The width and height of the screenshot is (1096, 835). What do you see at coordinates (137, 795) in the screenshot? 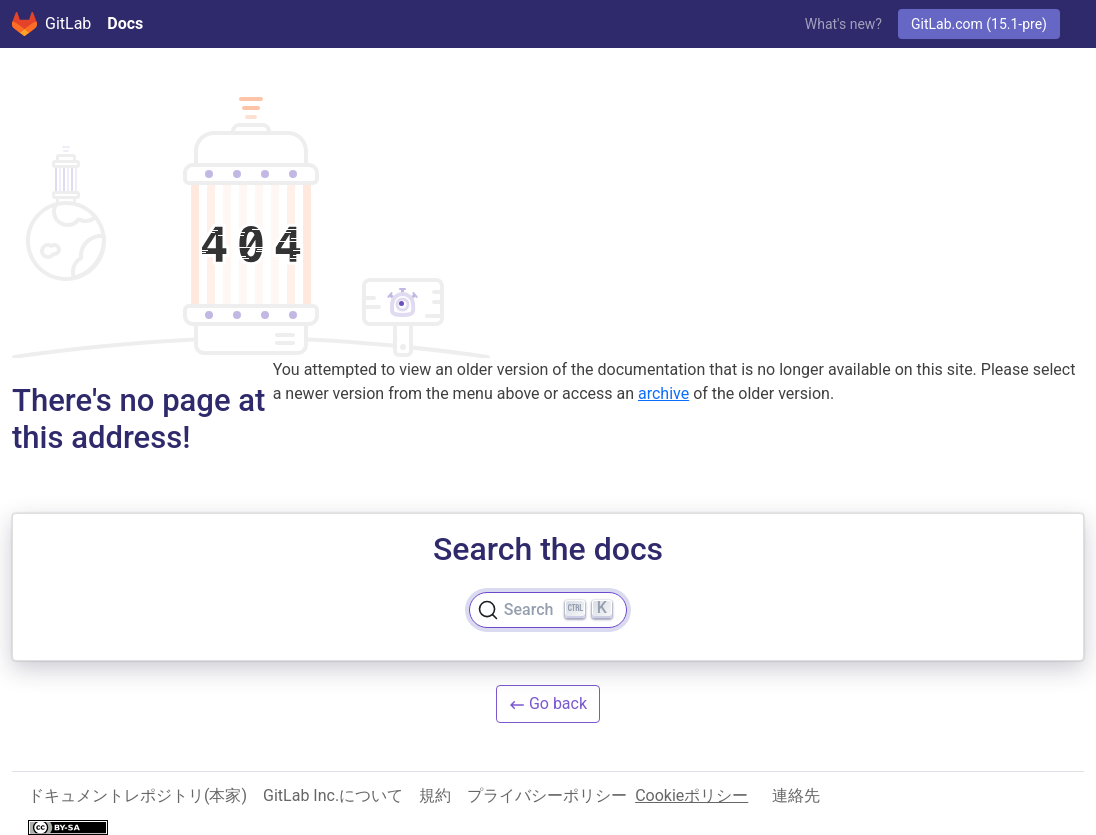
I see `ドキュメントレポジトリ(本家)` at bounding box center [137, 795].